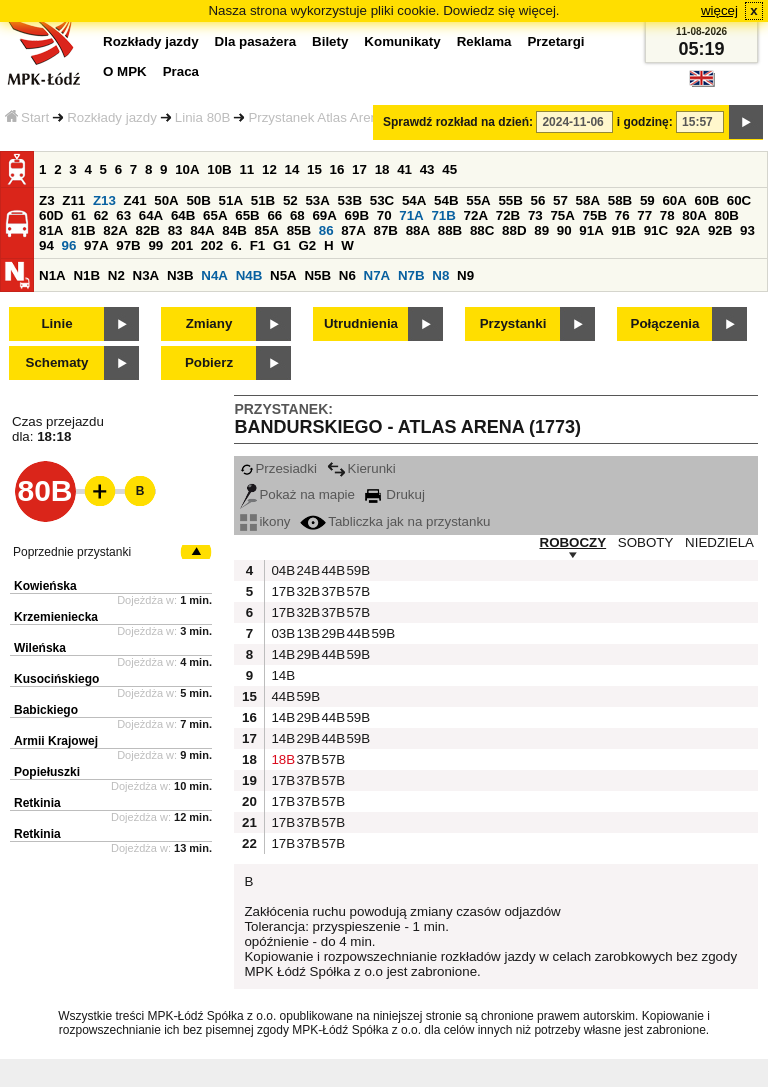 Image resolution: width=768 pixels, height=1087 pixels. What do you see at coordinates (478, 200) in the screenshot?
I see `55A` at bounding box center [478, 200].